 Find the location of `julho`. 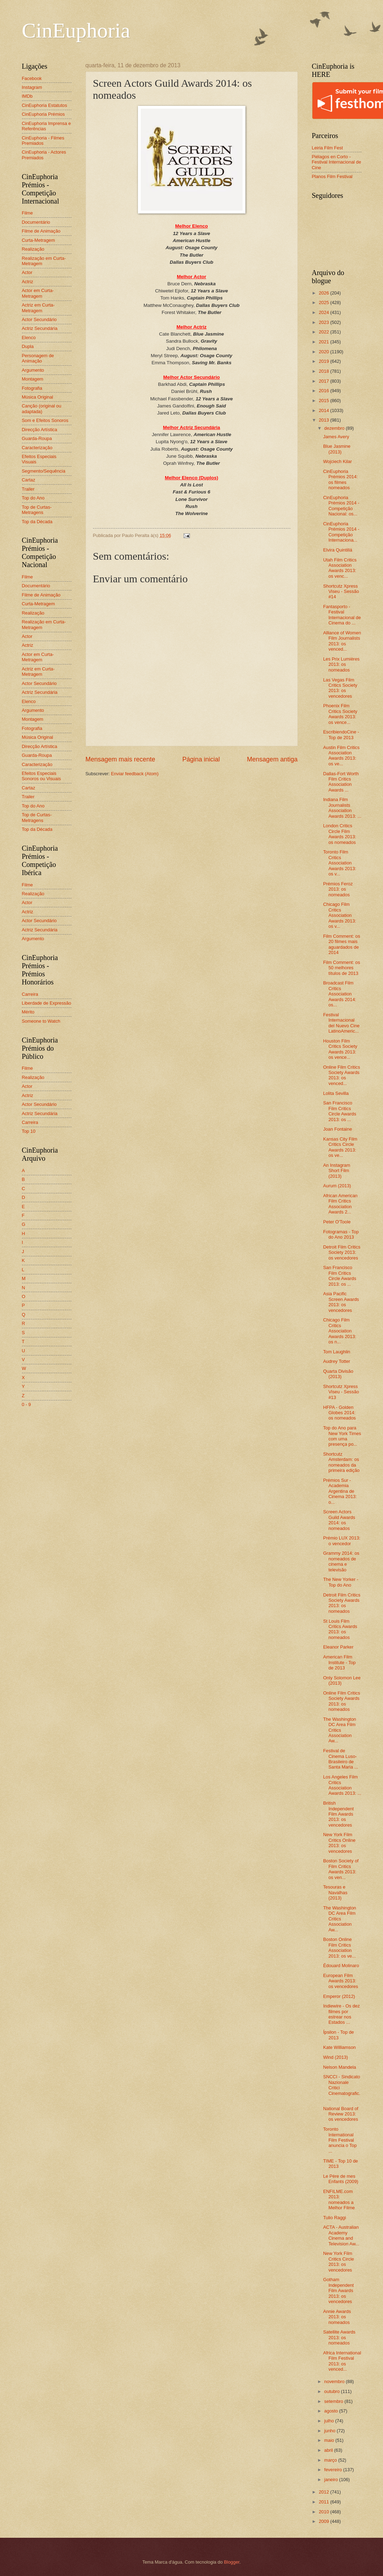

julho is located at coordinates (329, 2420).